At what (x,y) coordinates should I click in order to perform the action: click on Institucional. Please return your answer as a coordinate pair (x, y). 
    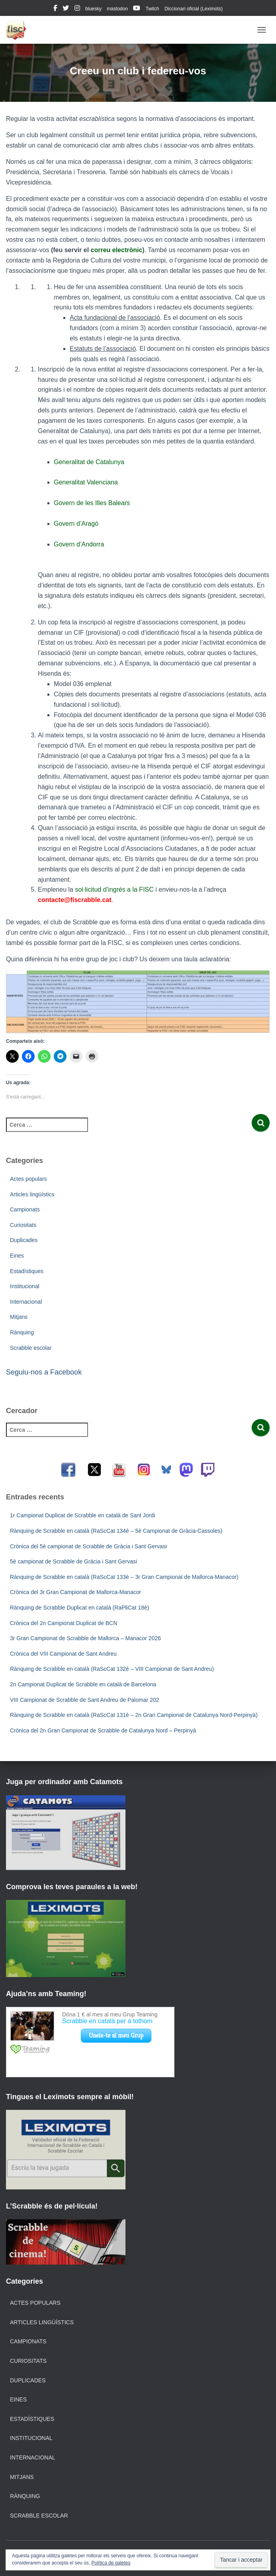
    Looking at the image, I should click on (24, 1286).